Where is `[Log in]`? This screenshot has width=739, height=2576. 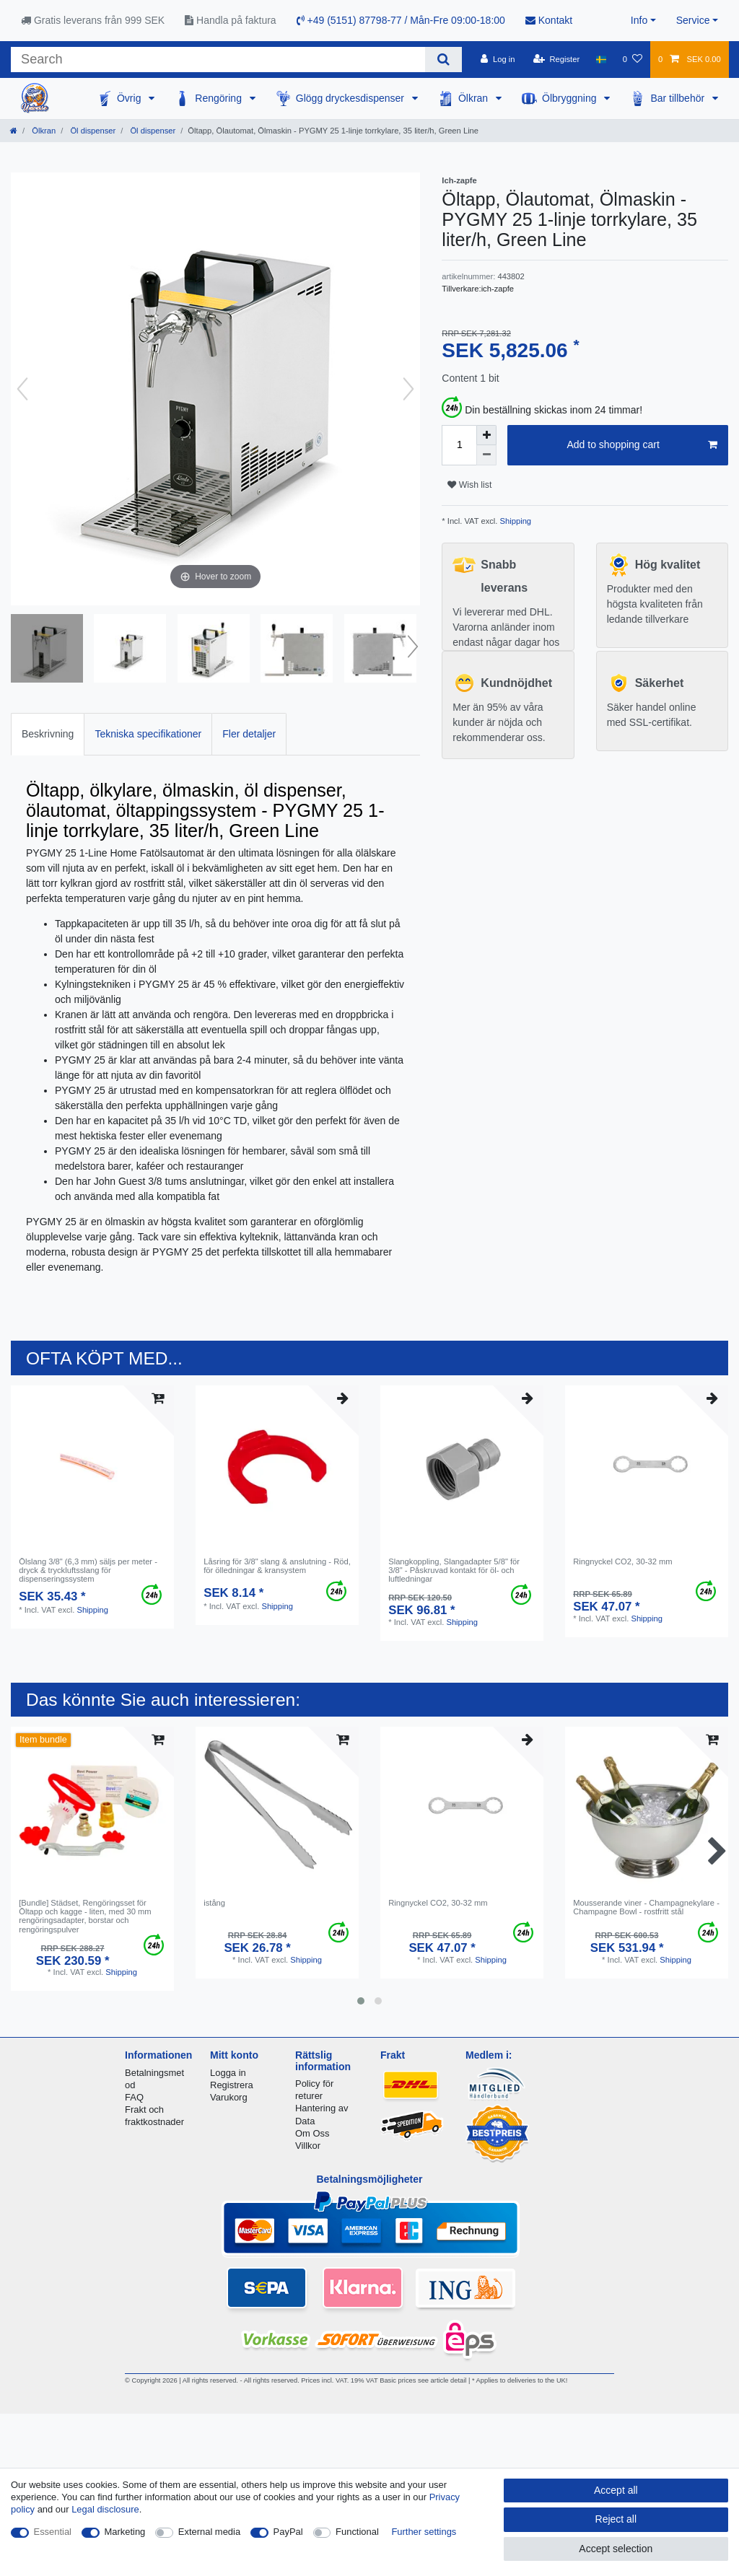
[Log in] is located at coordinates (497, 59).